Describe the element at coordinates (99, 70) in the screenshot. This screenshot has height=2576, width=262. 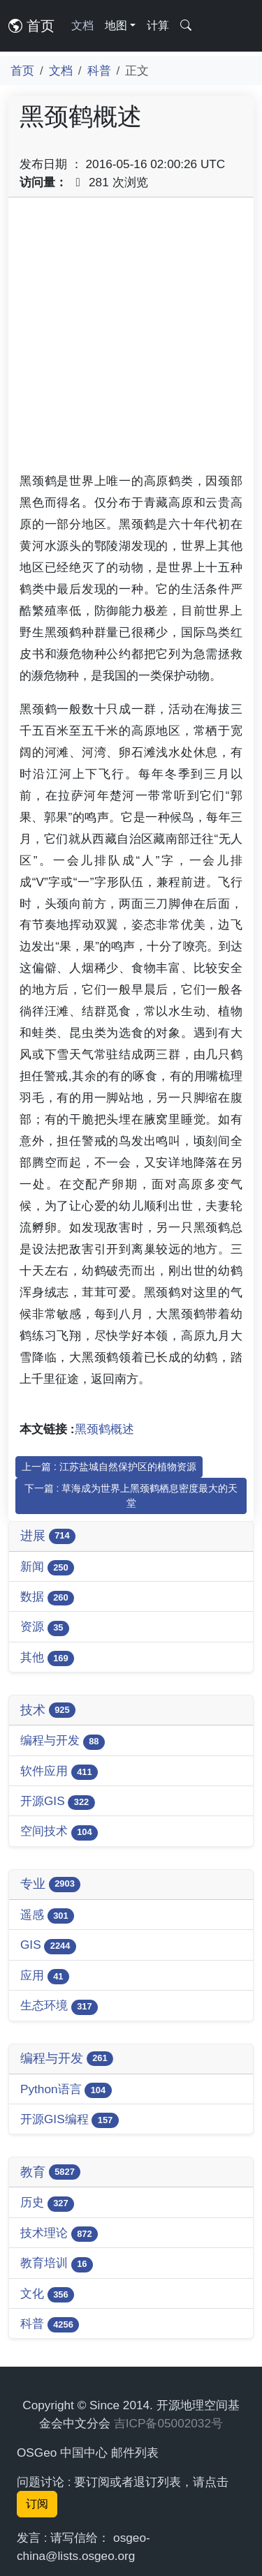
I see `科普` at that location.